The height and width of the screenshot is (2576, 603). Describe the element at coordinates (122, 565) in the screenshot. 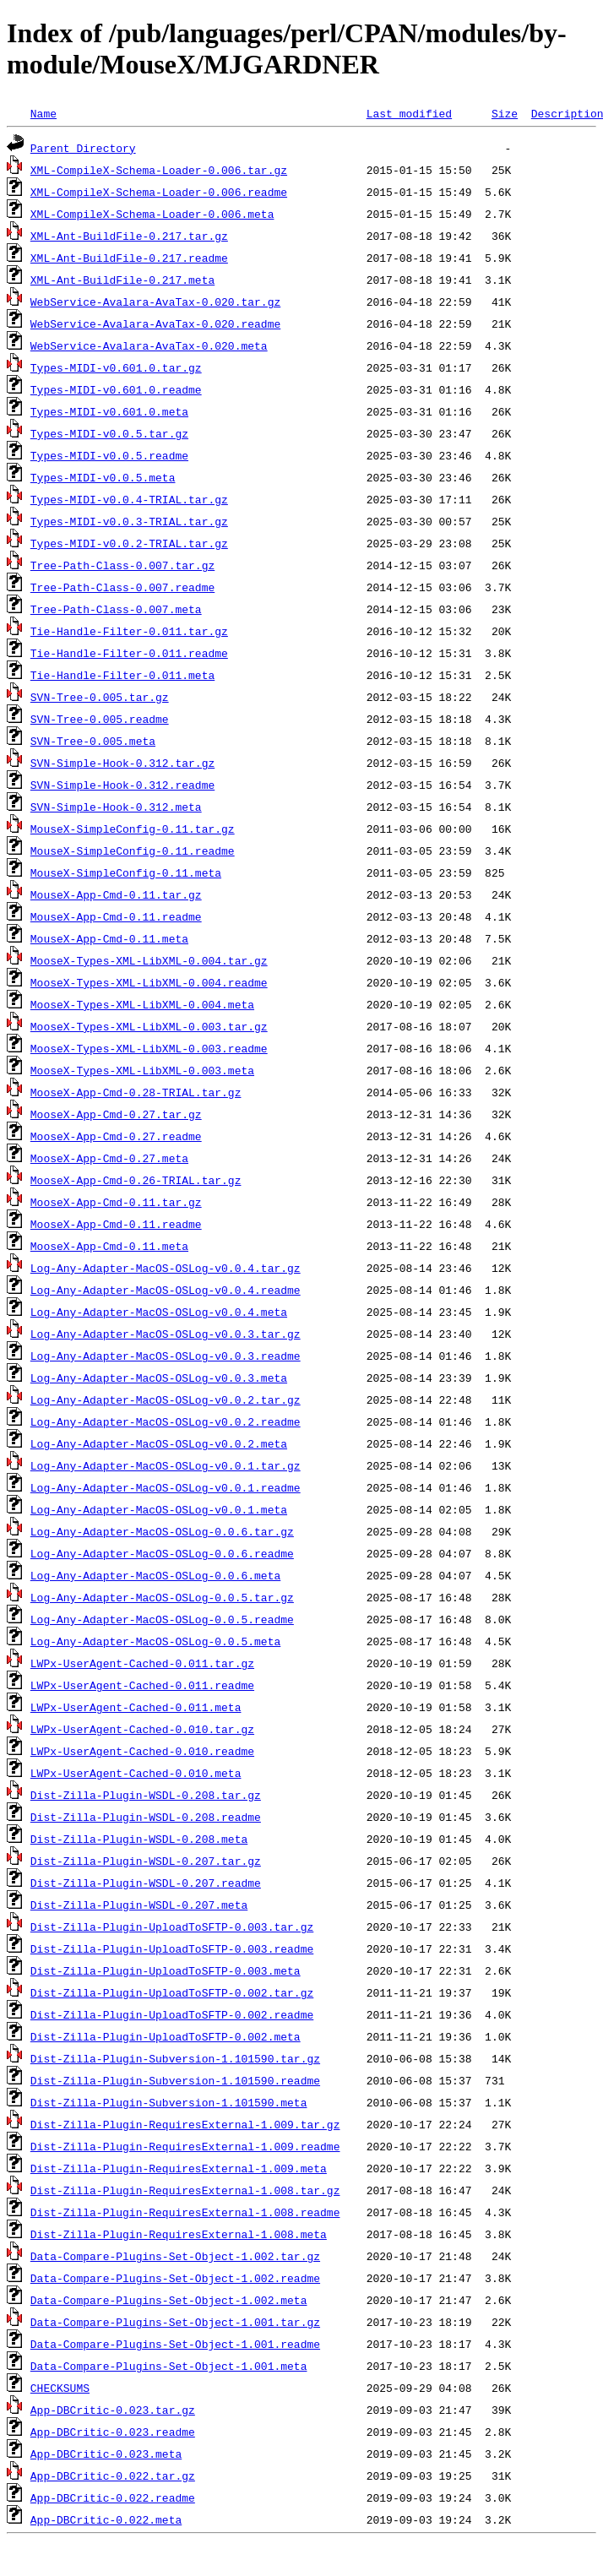

I see `Tree-Path-Class-0.007.tar.gz` at that location.